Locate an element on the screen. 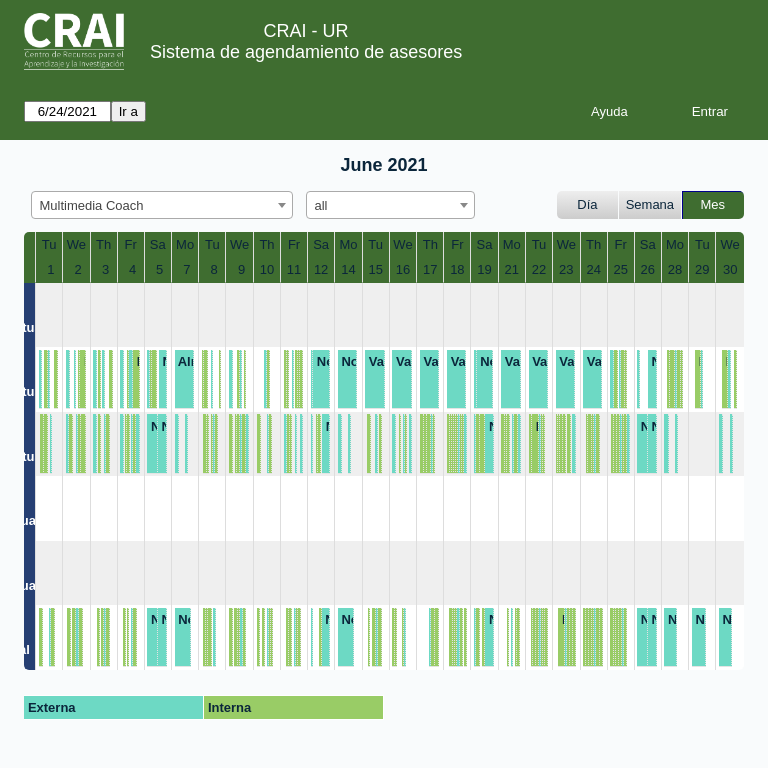  28 is located at coordinates (675, 269).